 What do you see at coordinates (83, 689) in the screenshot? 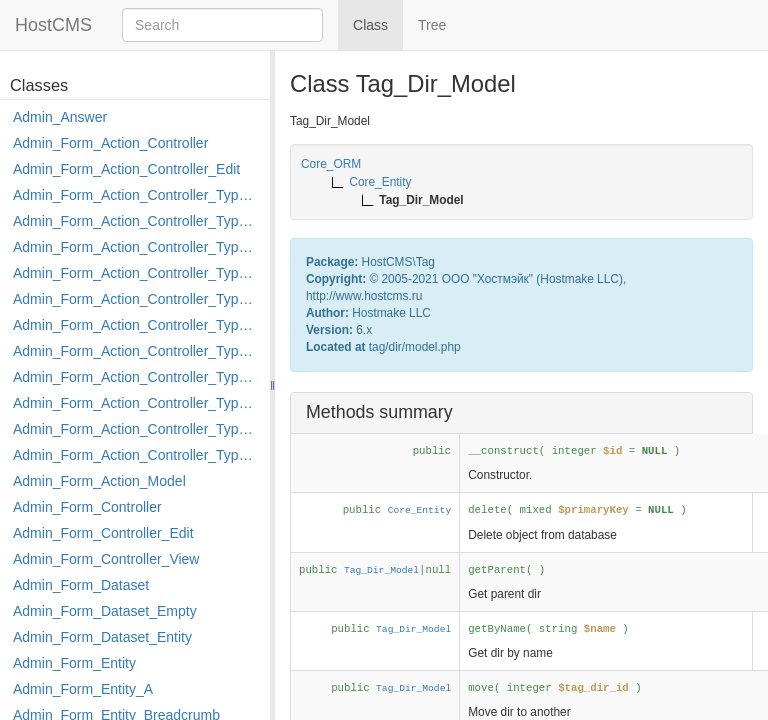
I see `Admin_Form_Entity_A` at bounding box center [83, 689].